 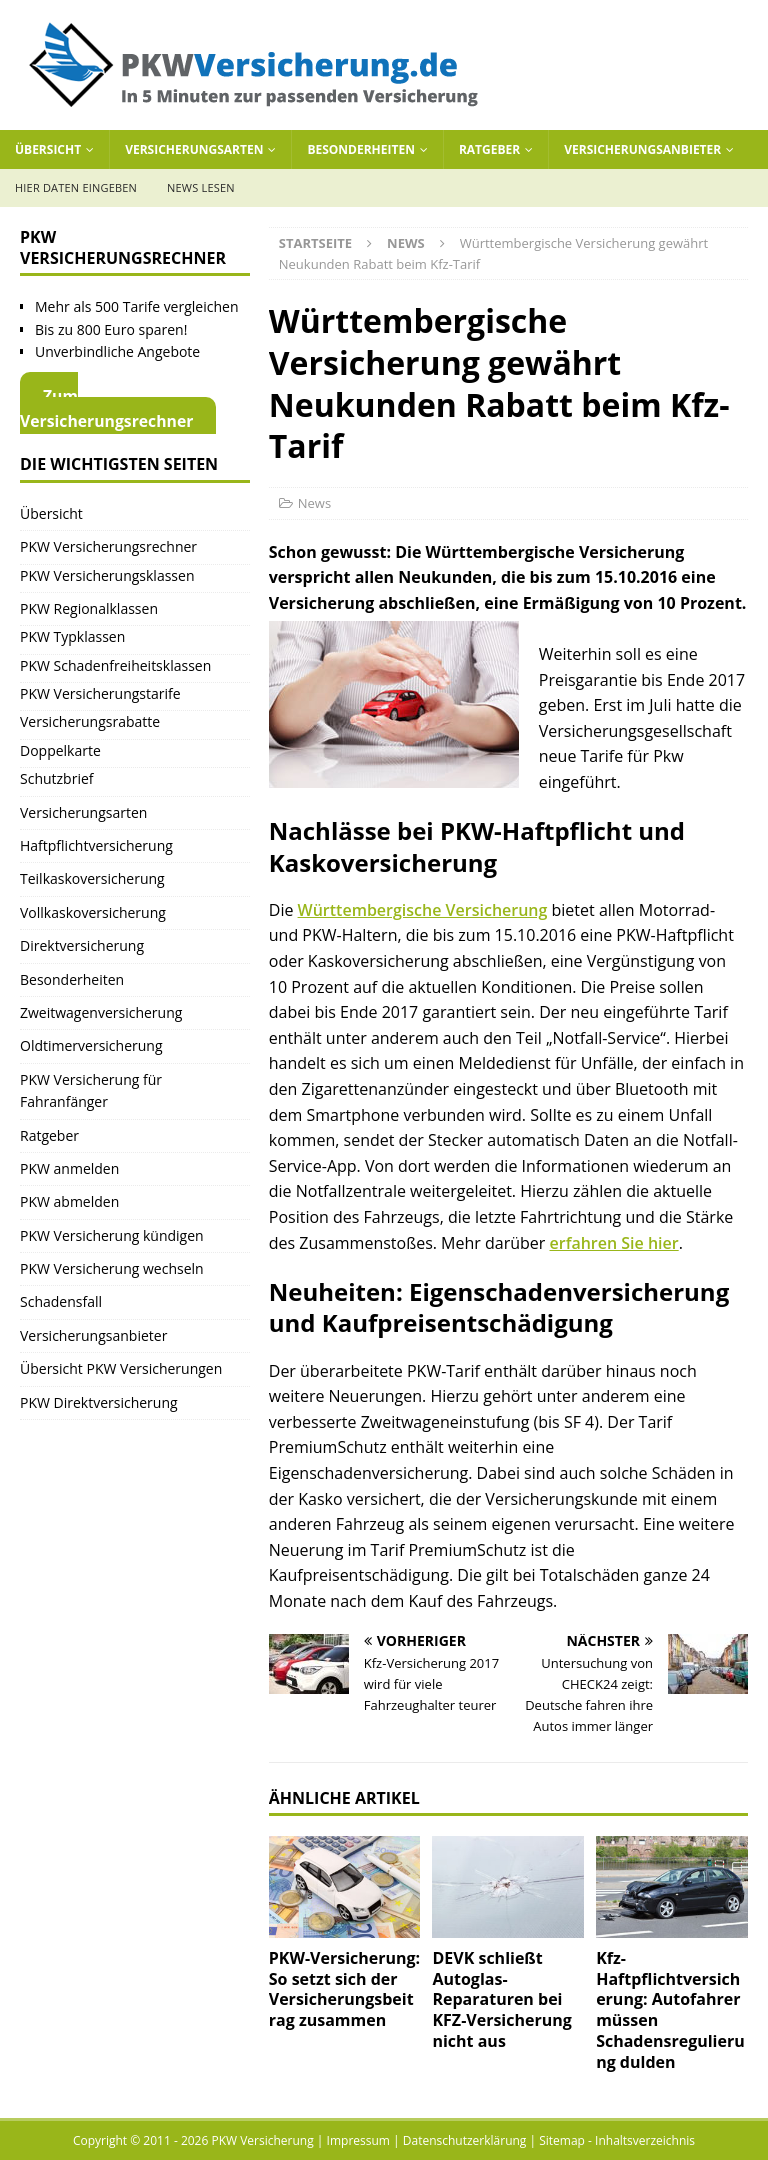 I want to click on PKW Versicherungstarife, so click(x=100, y=693).